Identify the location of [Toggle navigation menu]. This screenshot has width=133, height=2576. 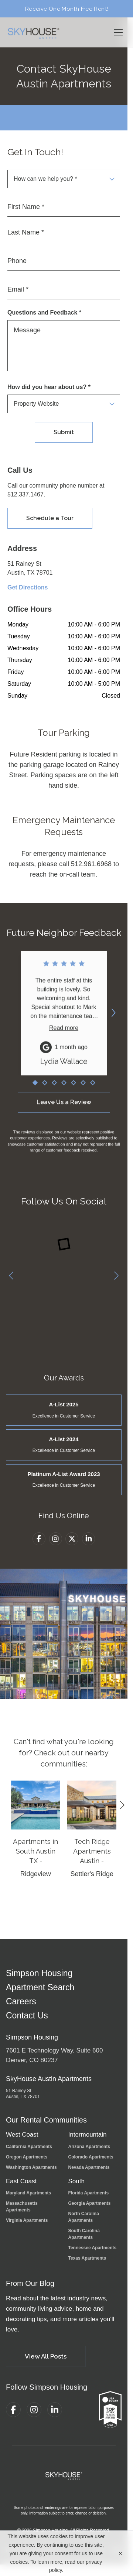
(118, 32).